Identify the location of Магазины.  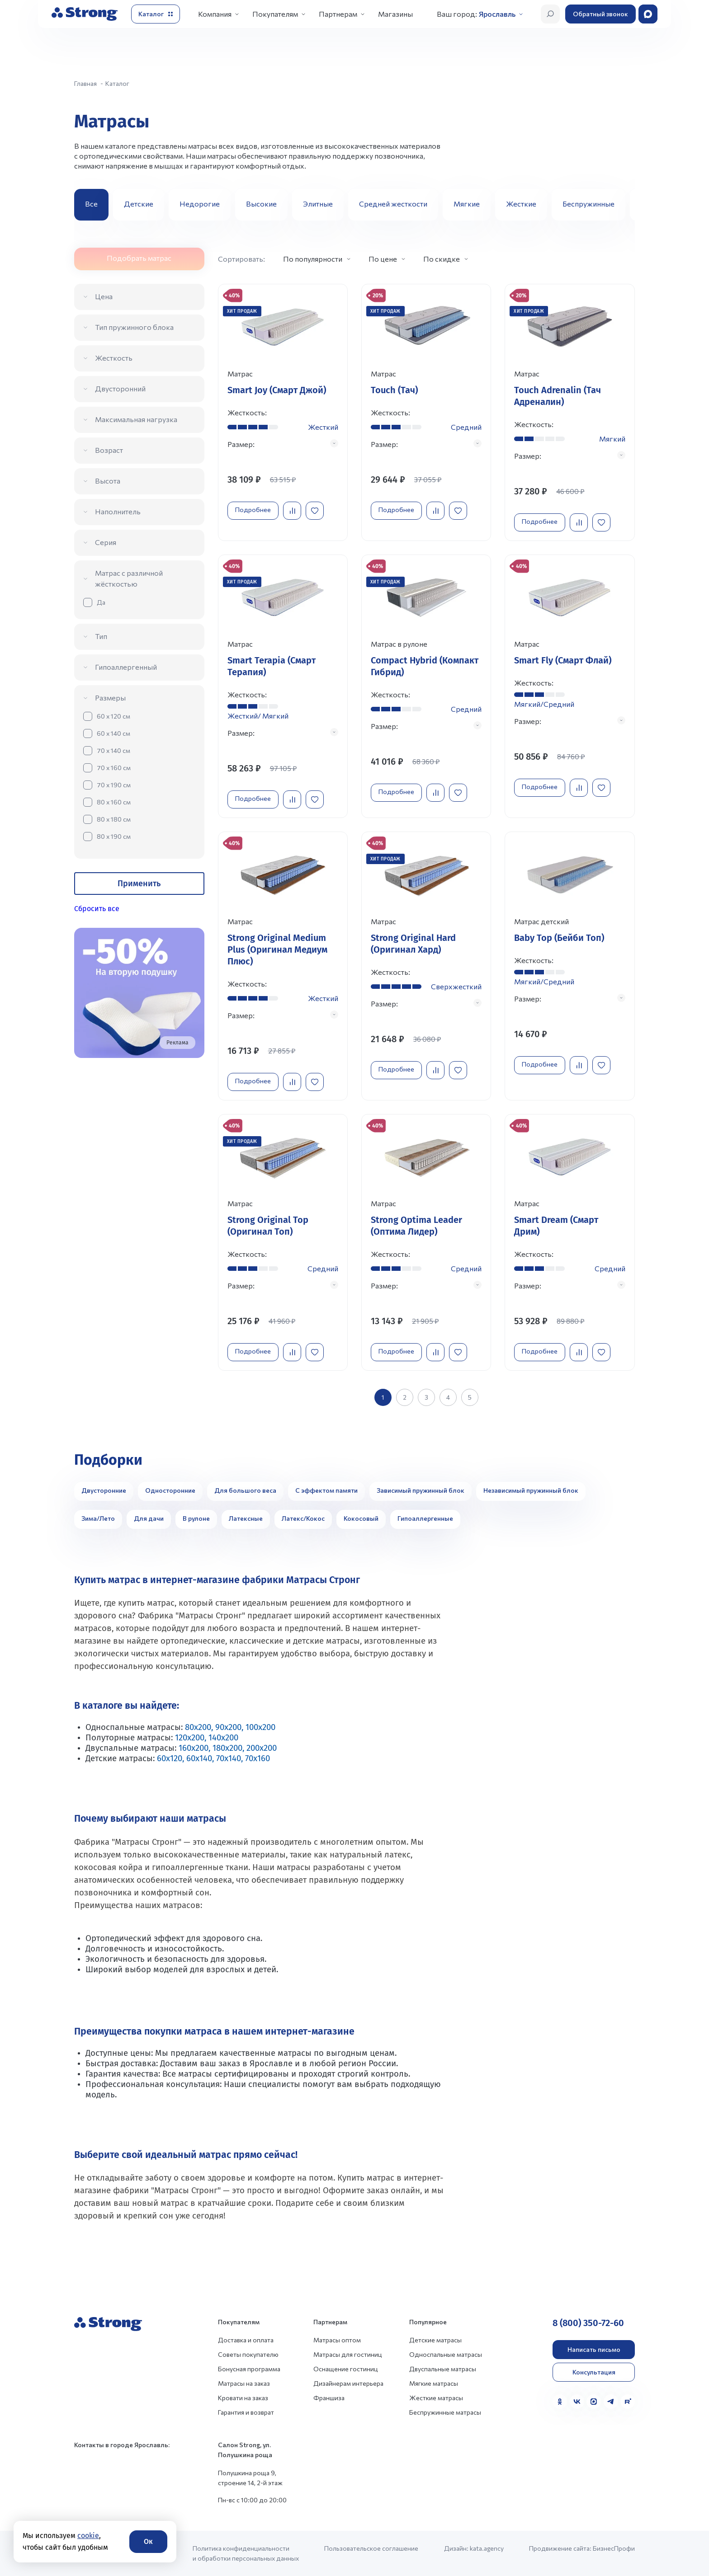
(395, 13).